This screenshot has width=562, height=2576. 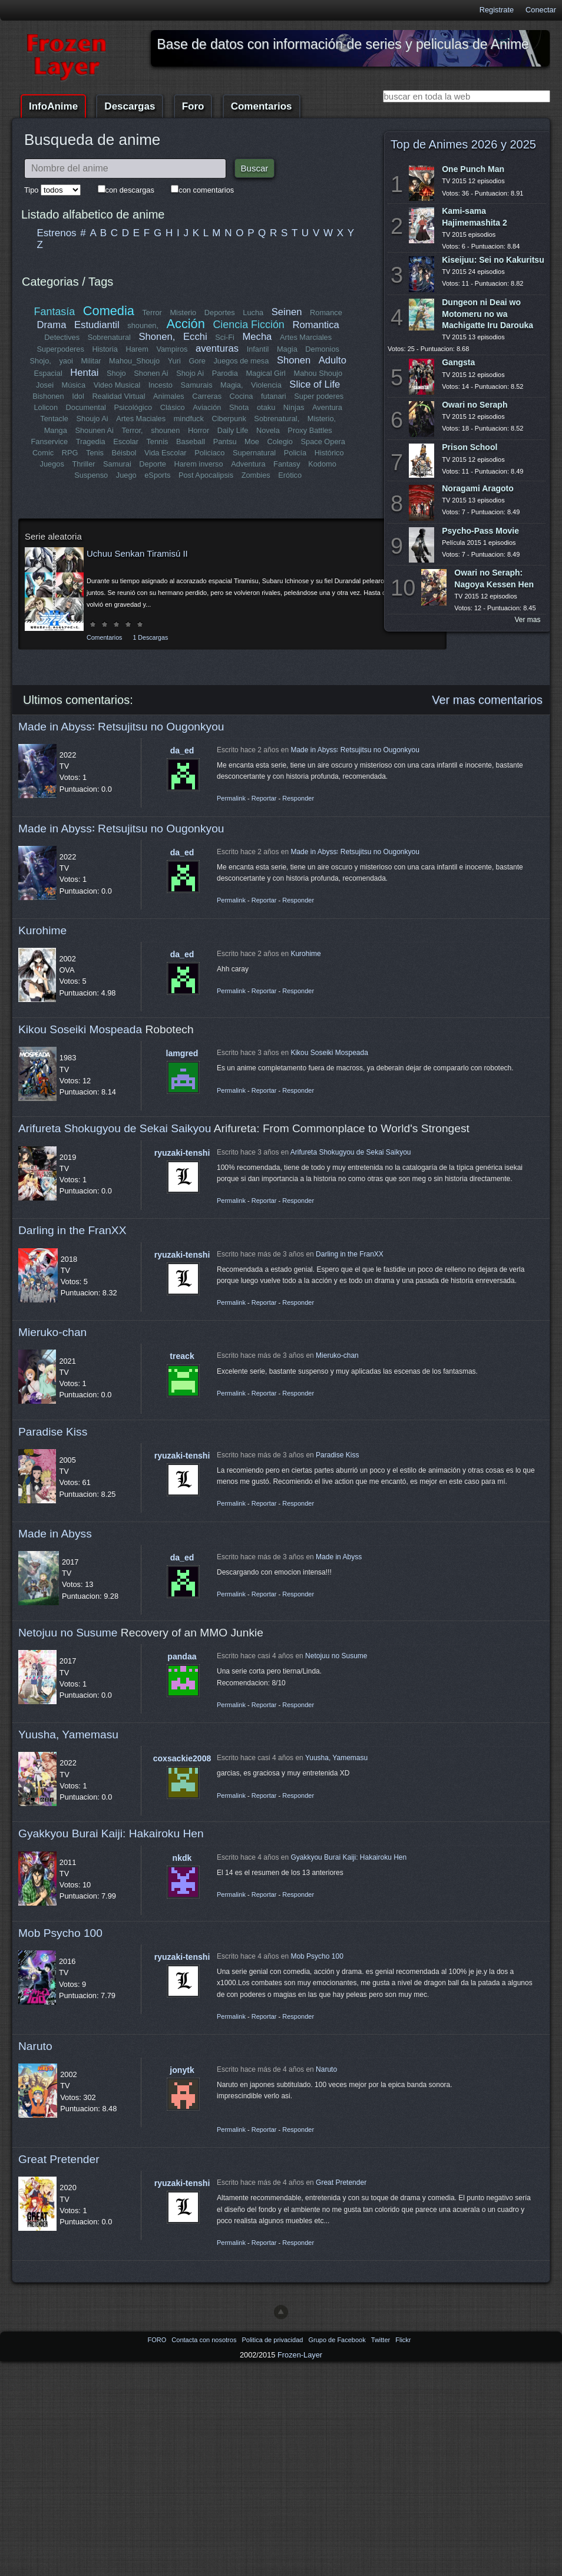 What do you see at coordinates (95, 452) in the screenshot?
I see `Tenis` at bounding box center [95, 452].